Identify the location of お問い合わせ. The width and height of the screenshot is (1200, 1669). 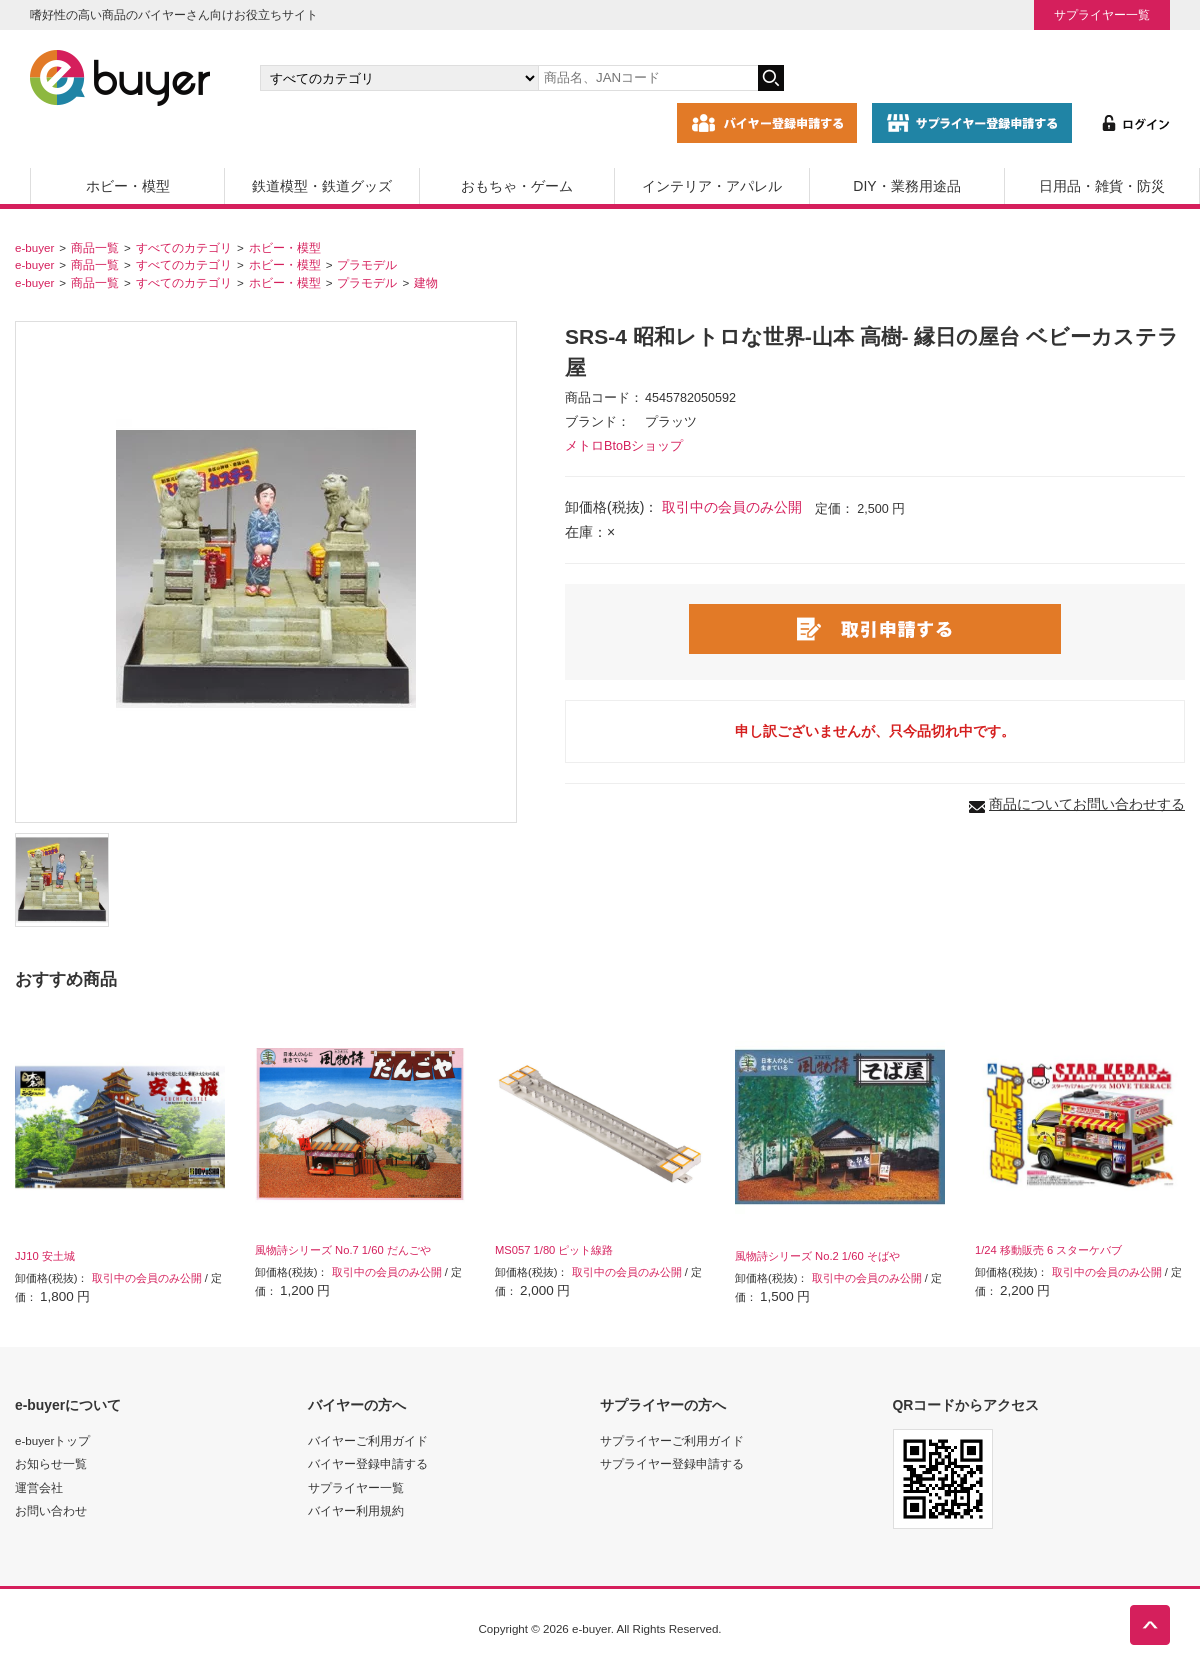
(51, 1510).